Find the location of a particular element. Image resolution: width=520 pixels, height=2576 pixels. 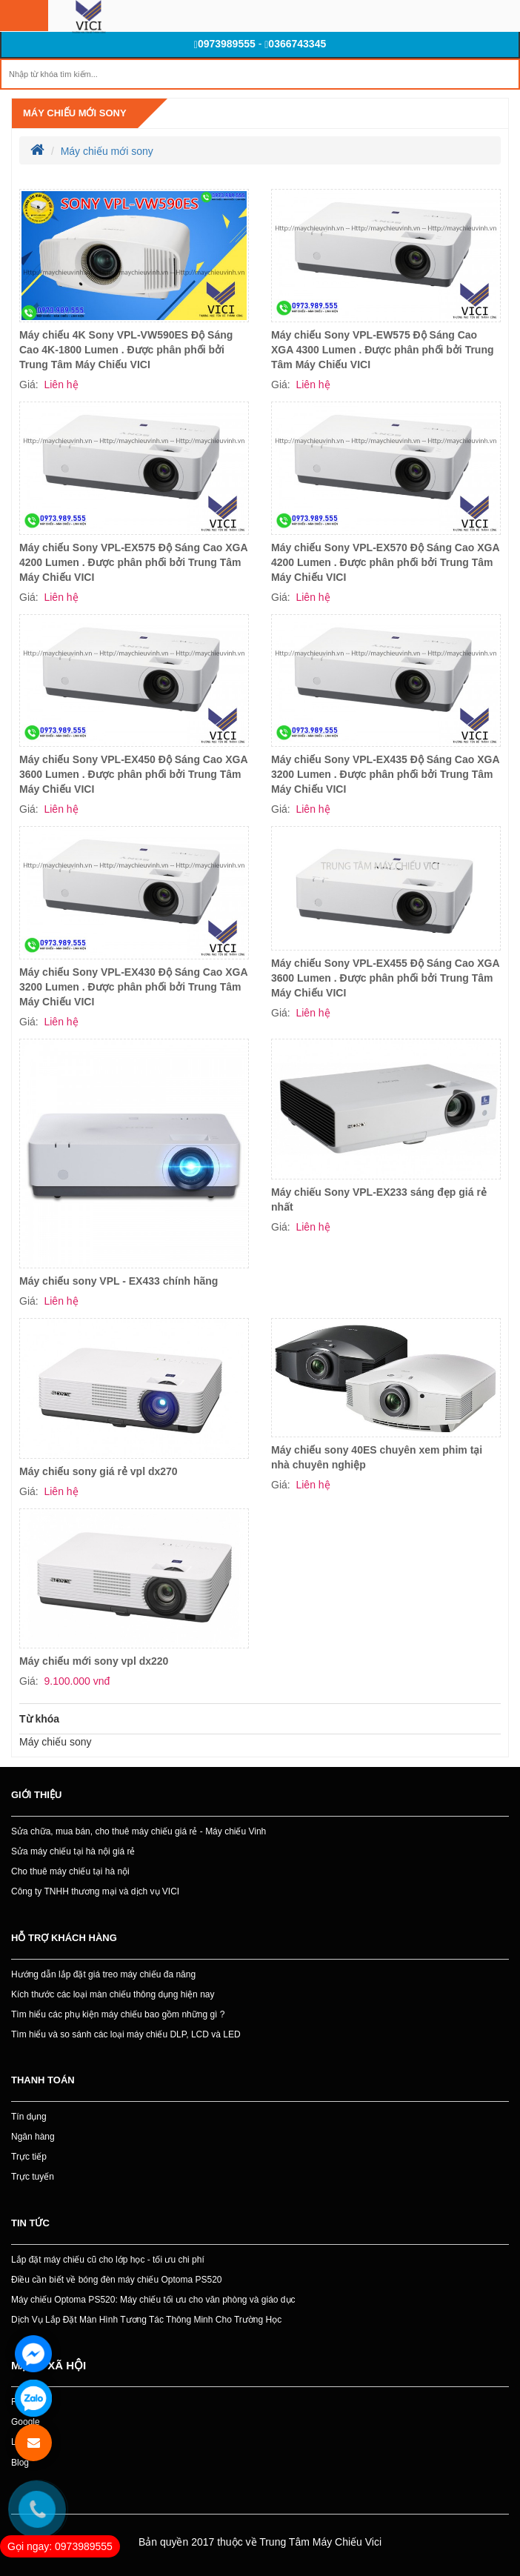

Sửa máy chiếu tại hà nội giá rẻ is located at coordinates (73, 1851).